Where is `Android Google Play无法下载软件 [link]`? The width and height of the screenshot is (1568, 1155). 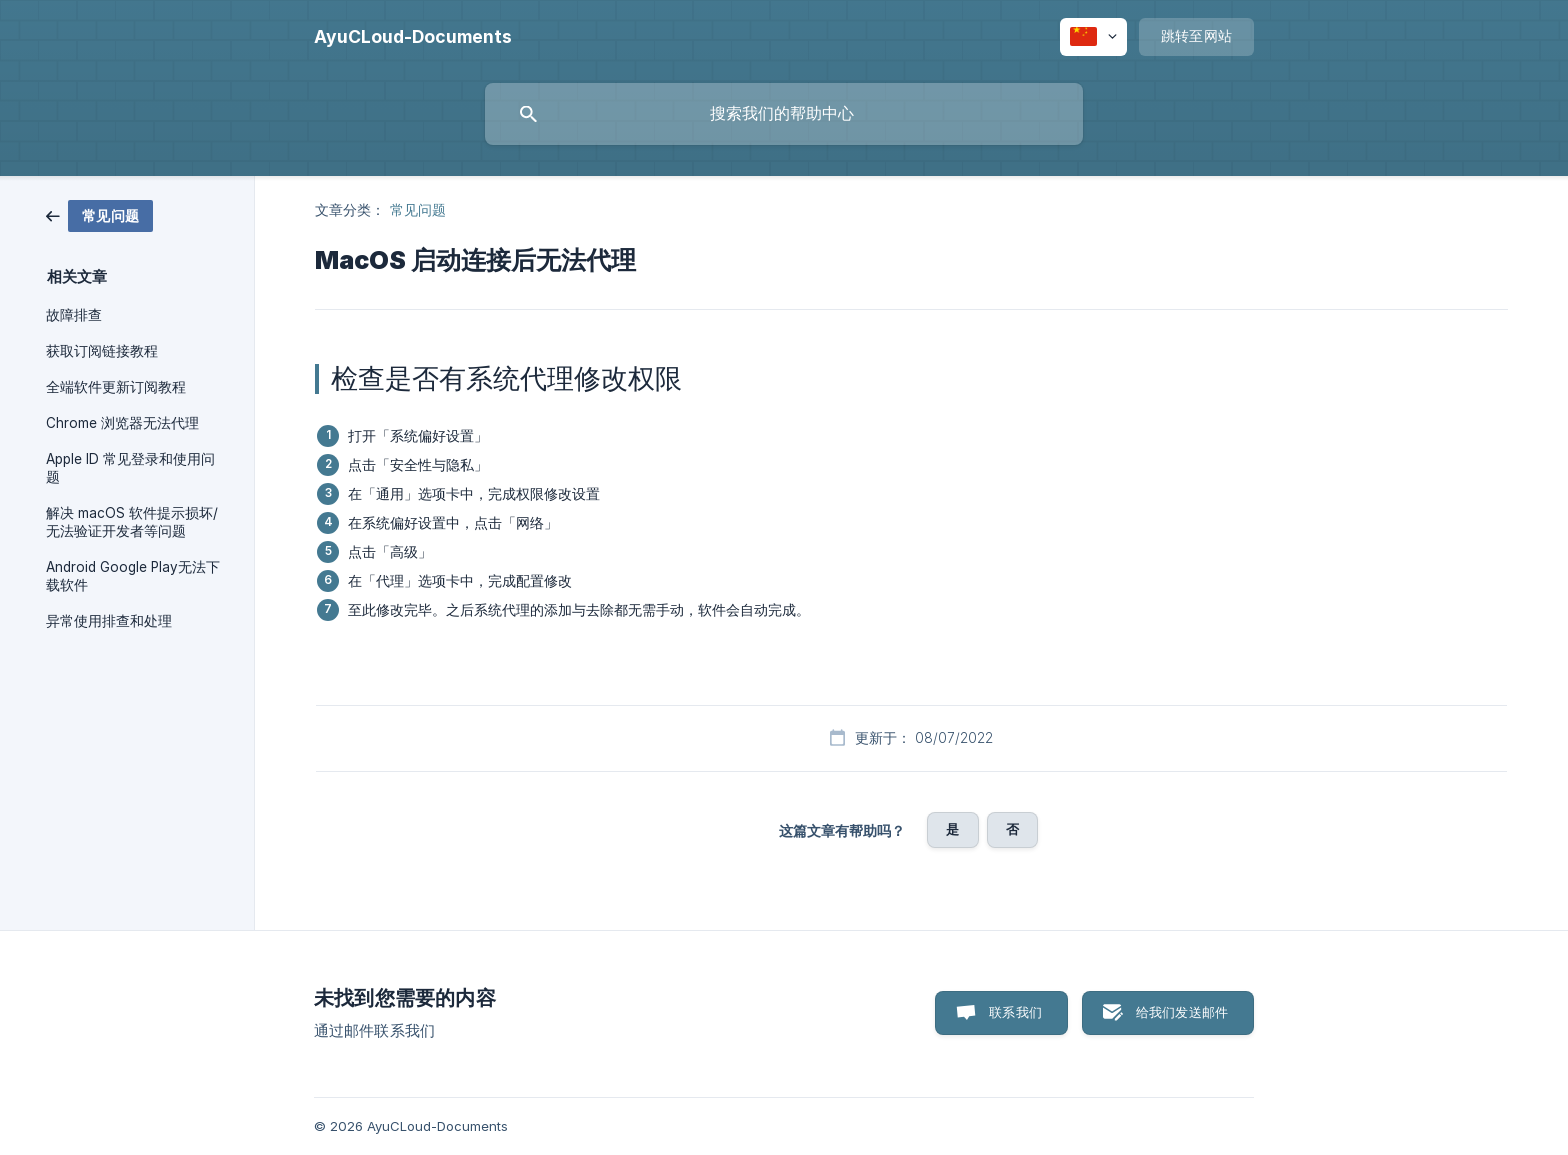 Android Google Play无法下载软件 [link] is located at coordinates (133, 576).